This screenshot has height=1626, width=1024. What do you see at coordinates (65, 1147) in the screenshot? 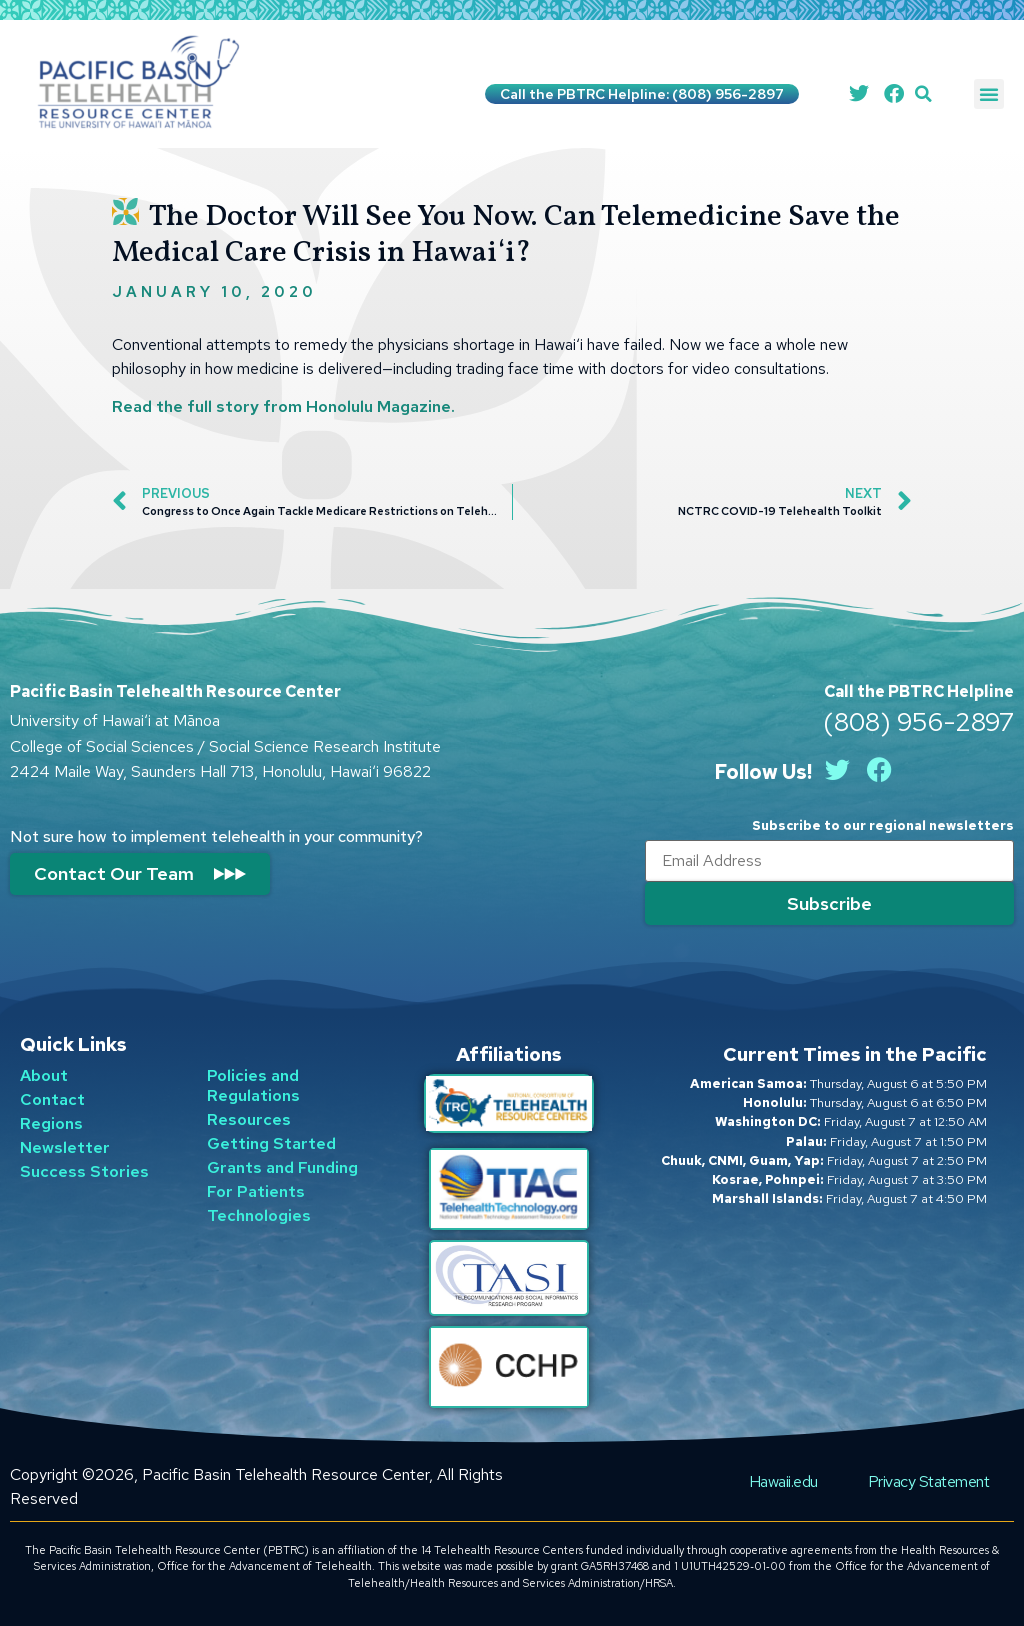
I see `Newsletter` at bounding box center [65, 1147].